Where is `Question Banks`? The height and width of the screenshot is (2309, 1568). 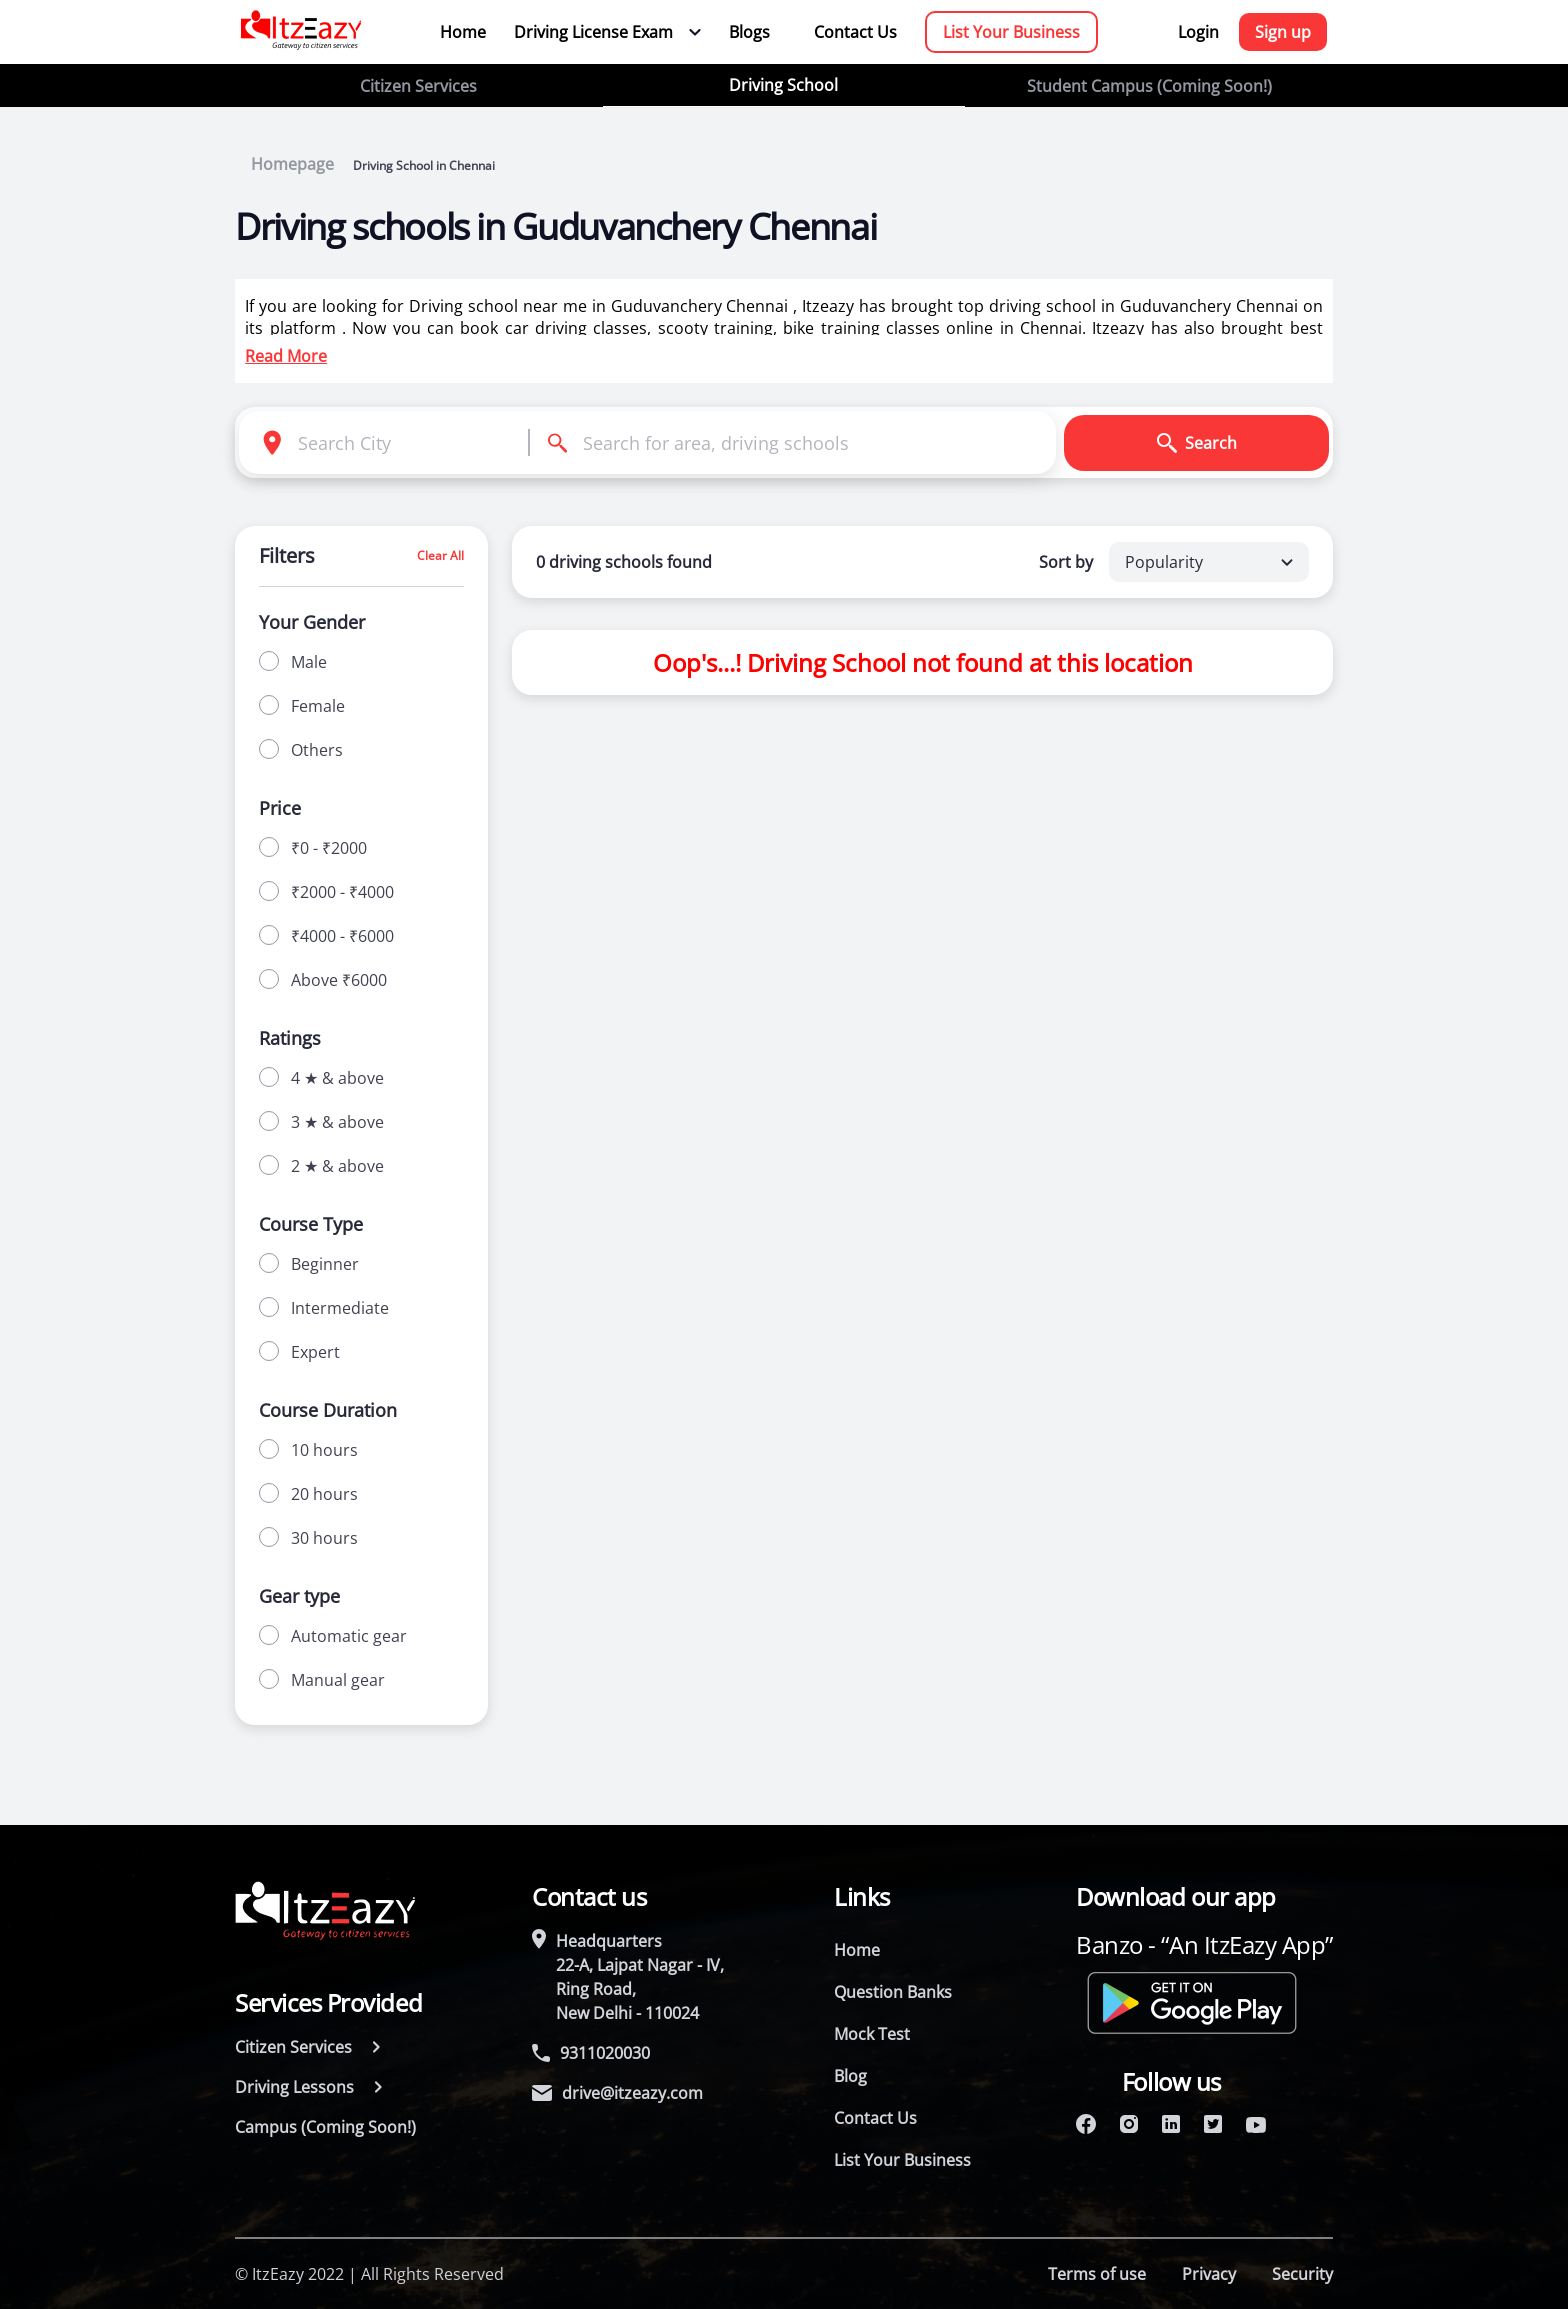
Question Banks is located at coordinates (893, 1992).